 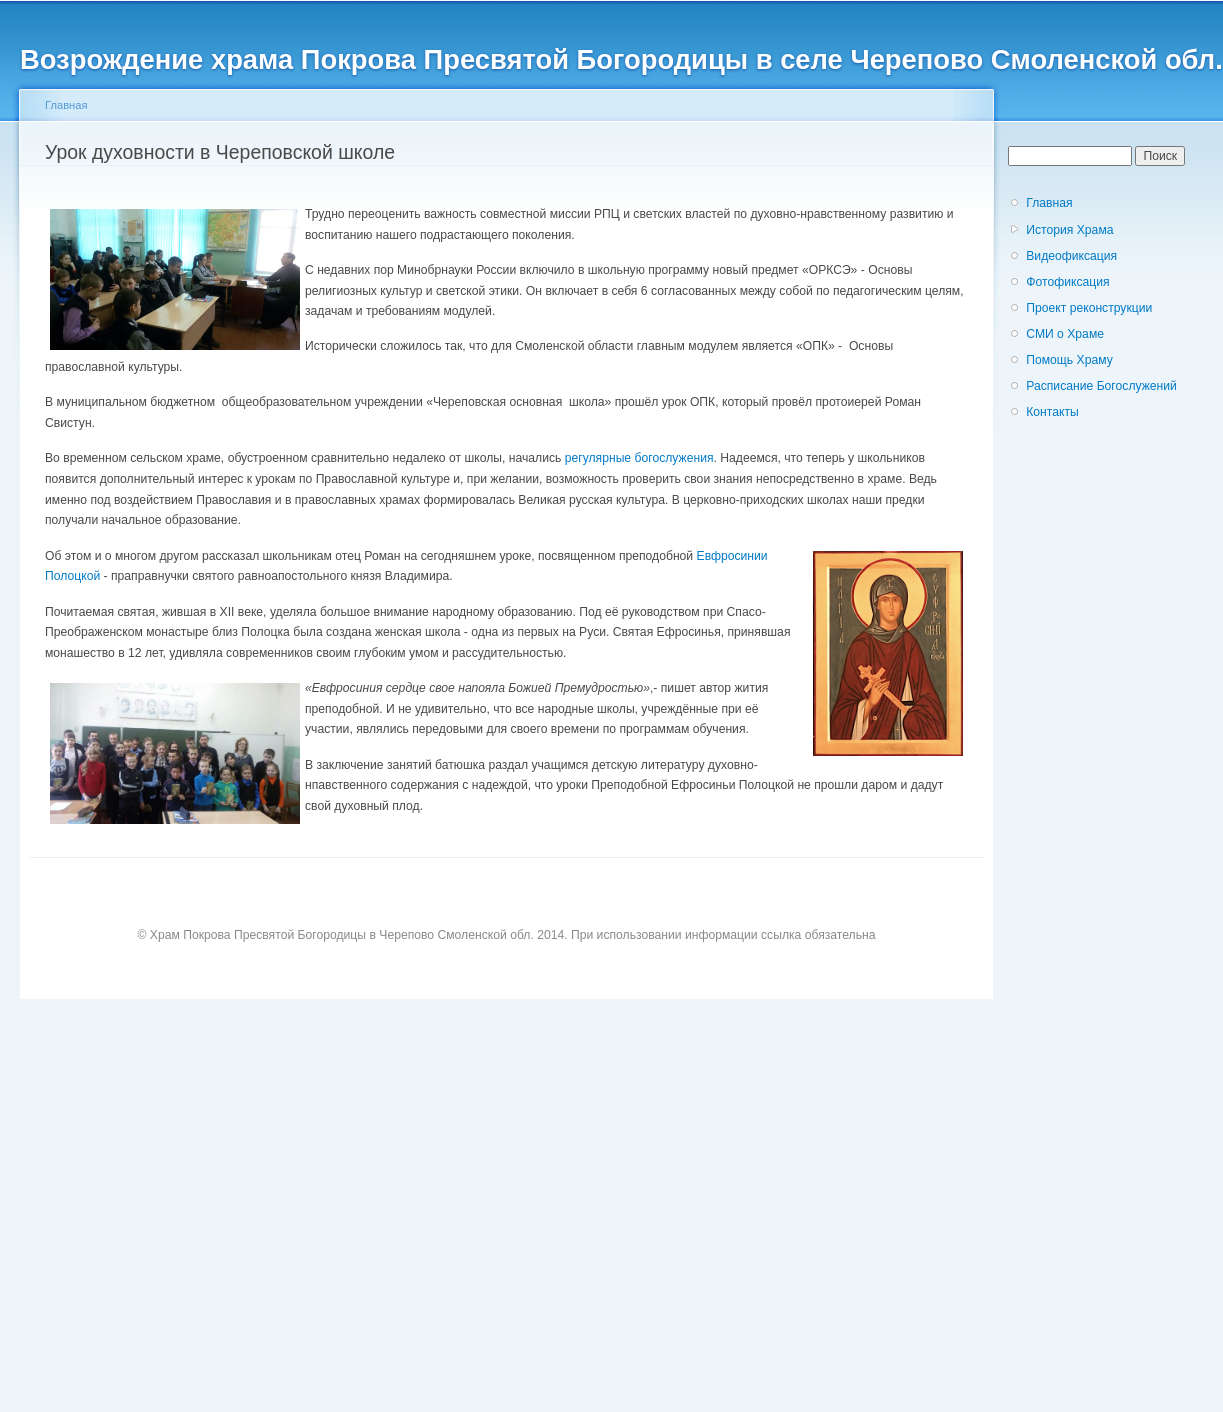 What do you see at coordinates (66, 105) in the screenshot?
I see `Главная` at bounding box center [66, 105].